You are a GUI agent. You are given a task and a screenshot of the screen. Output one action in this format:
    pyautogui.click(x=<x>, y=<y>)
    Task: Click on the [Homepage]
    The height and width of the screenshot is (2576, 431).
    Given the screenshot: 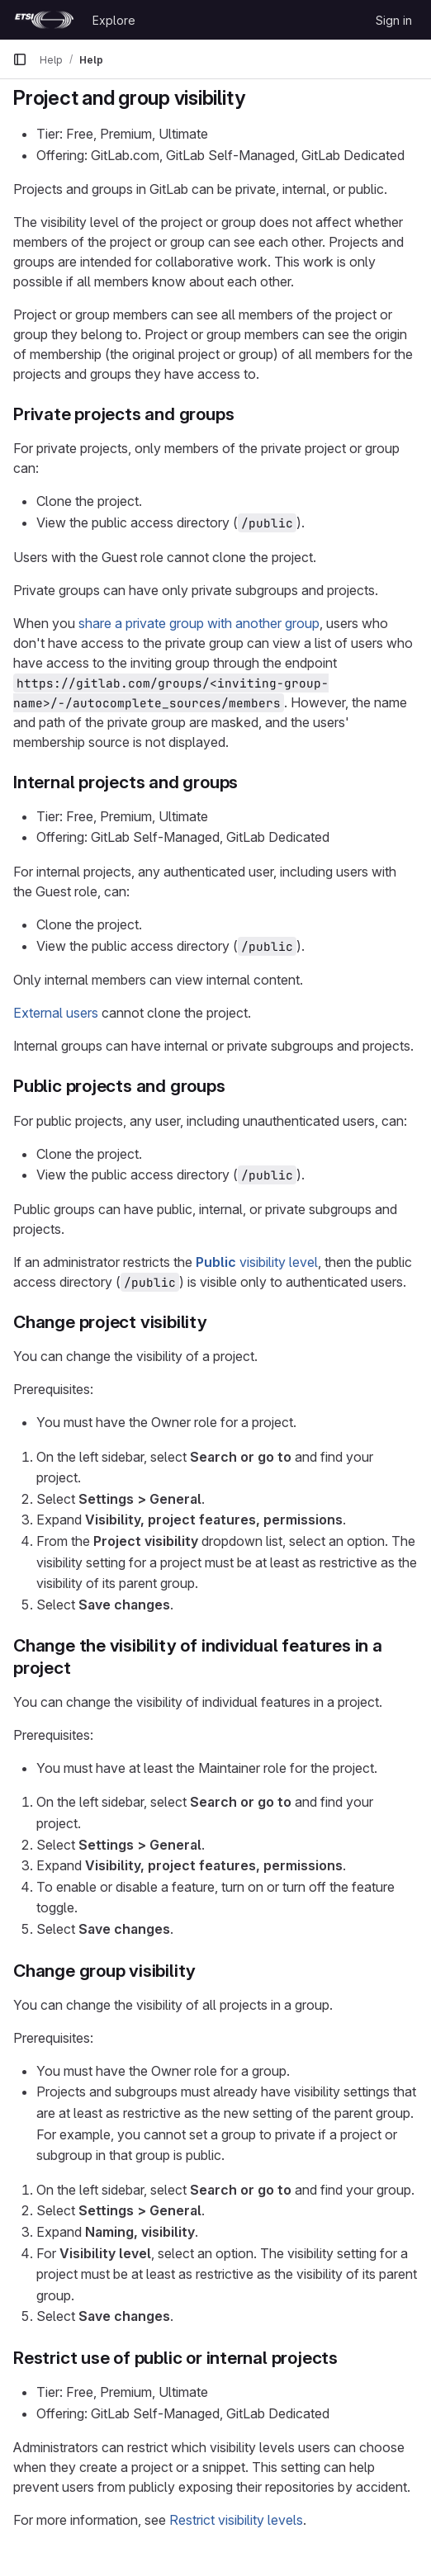 What is the action you would take?
    pyautogui.click(x=44, y=20)
    